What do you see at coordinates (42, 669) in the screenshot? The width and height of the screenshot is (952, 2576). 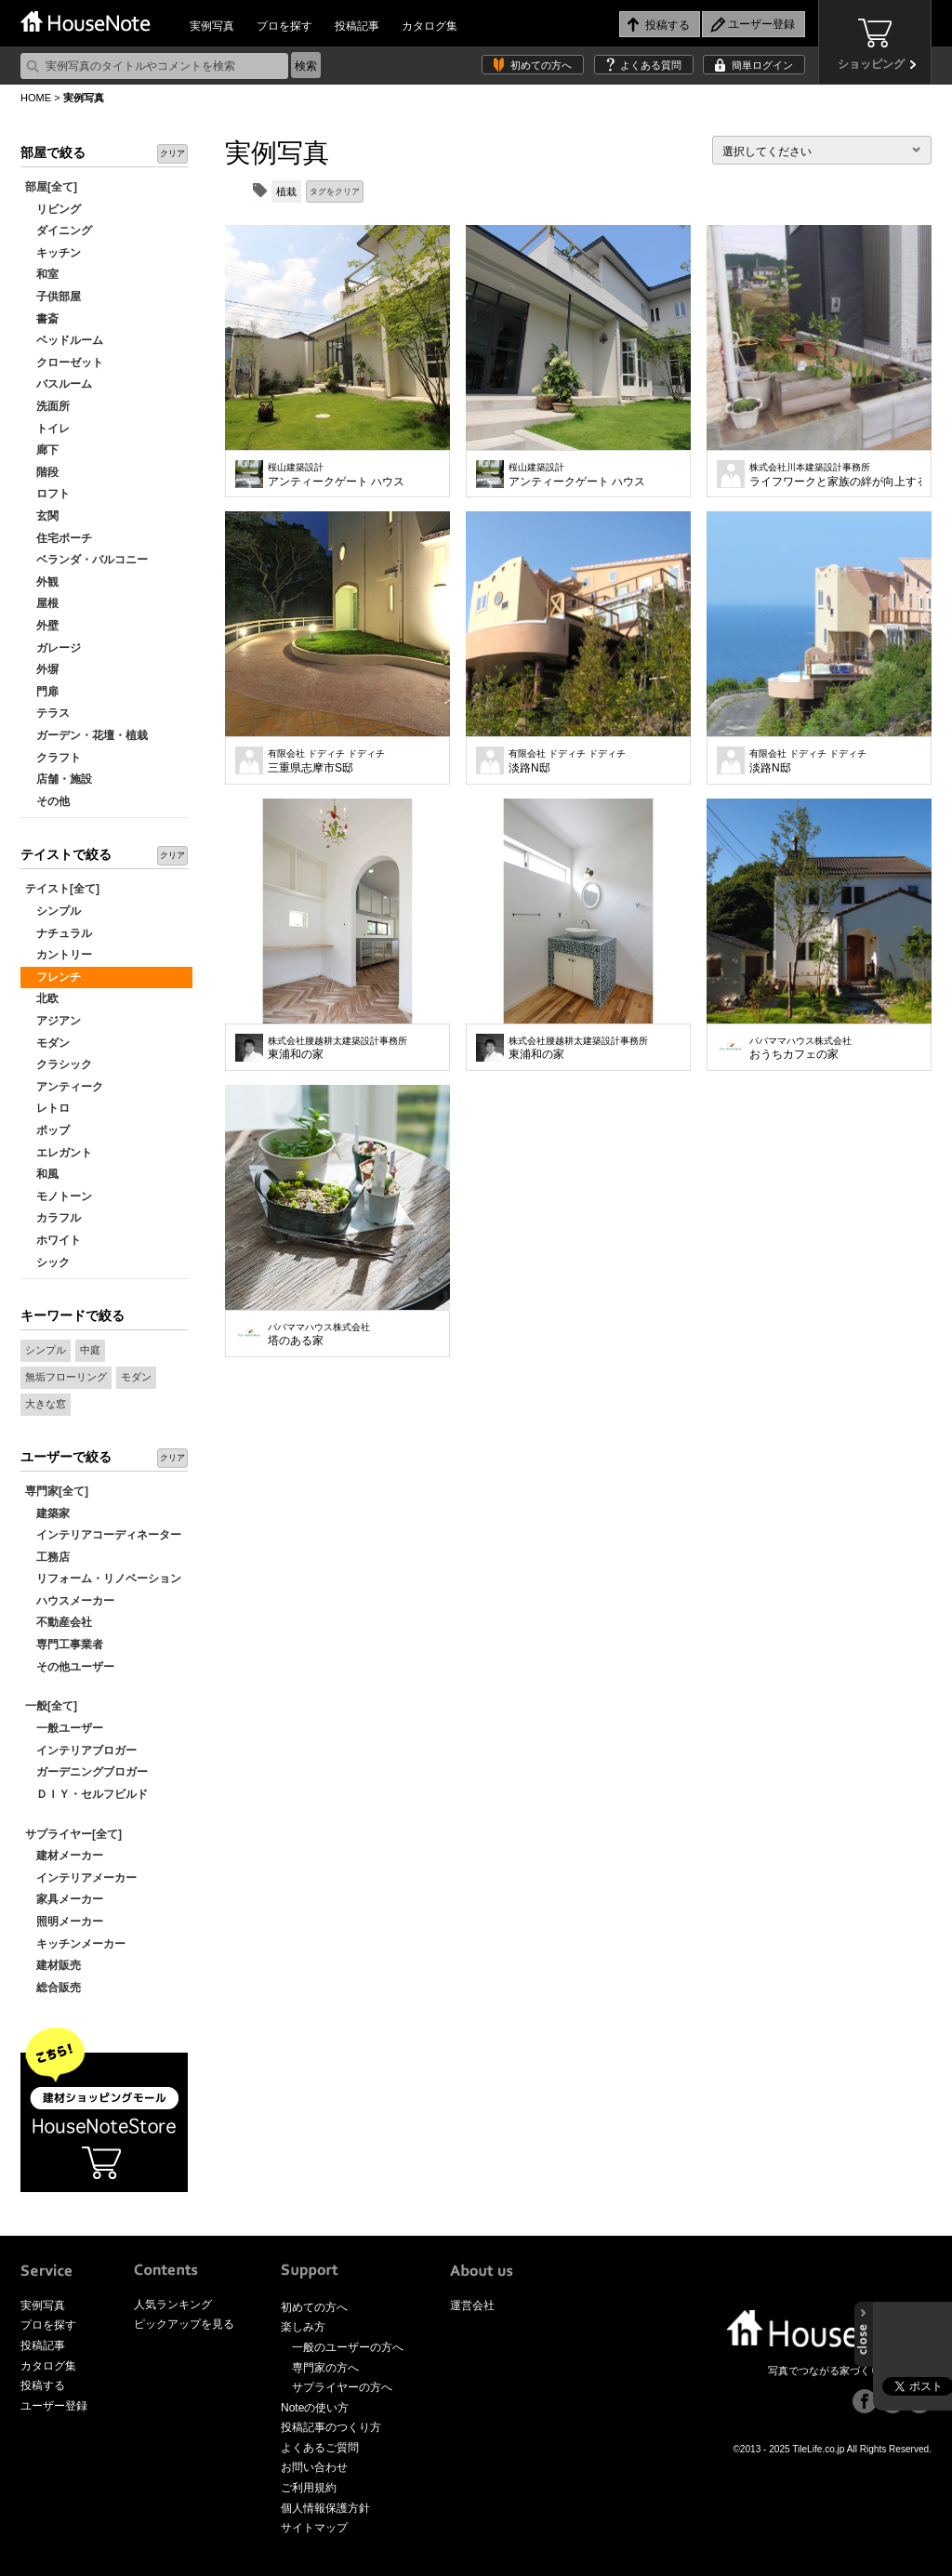 I see `外塀` at bounding box center [42, 669].